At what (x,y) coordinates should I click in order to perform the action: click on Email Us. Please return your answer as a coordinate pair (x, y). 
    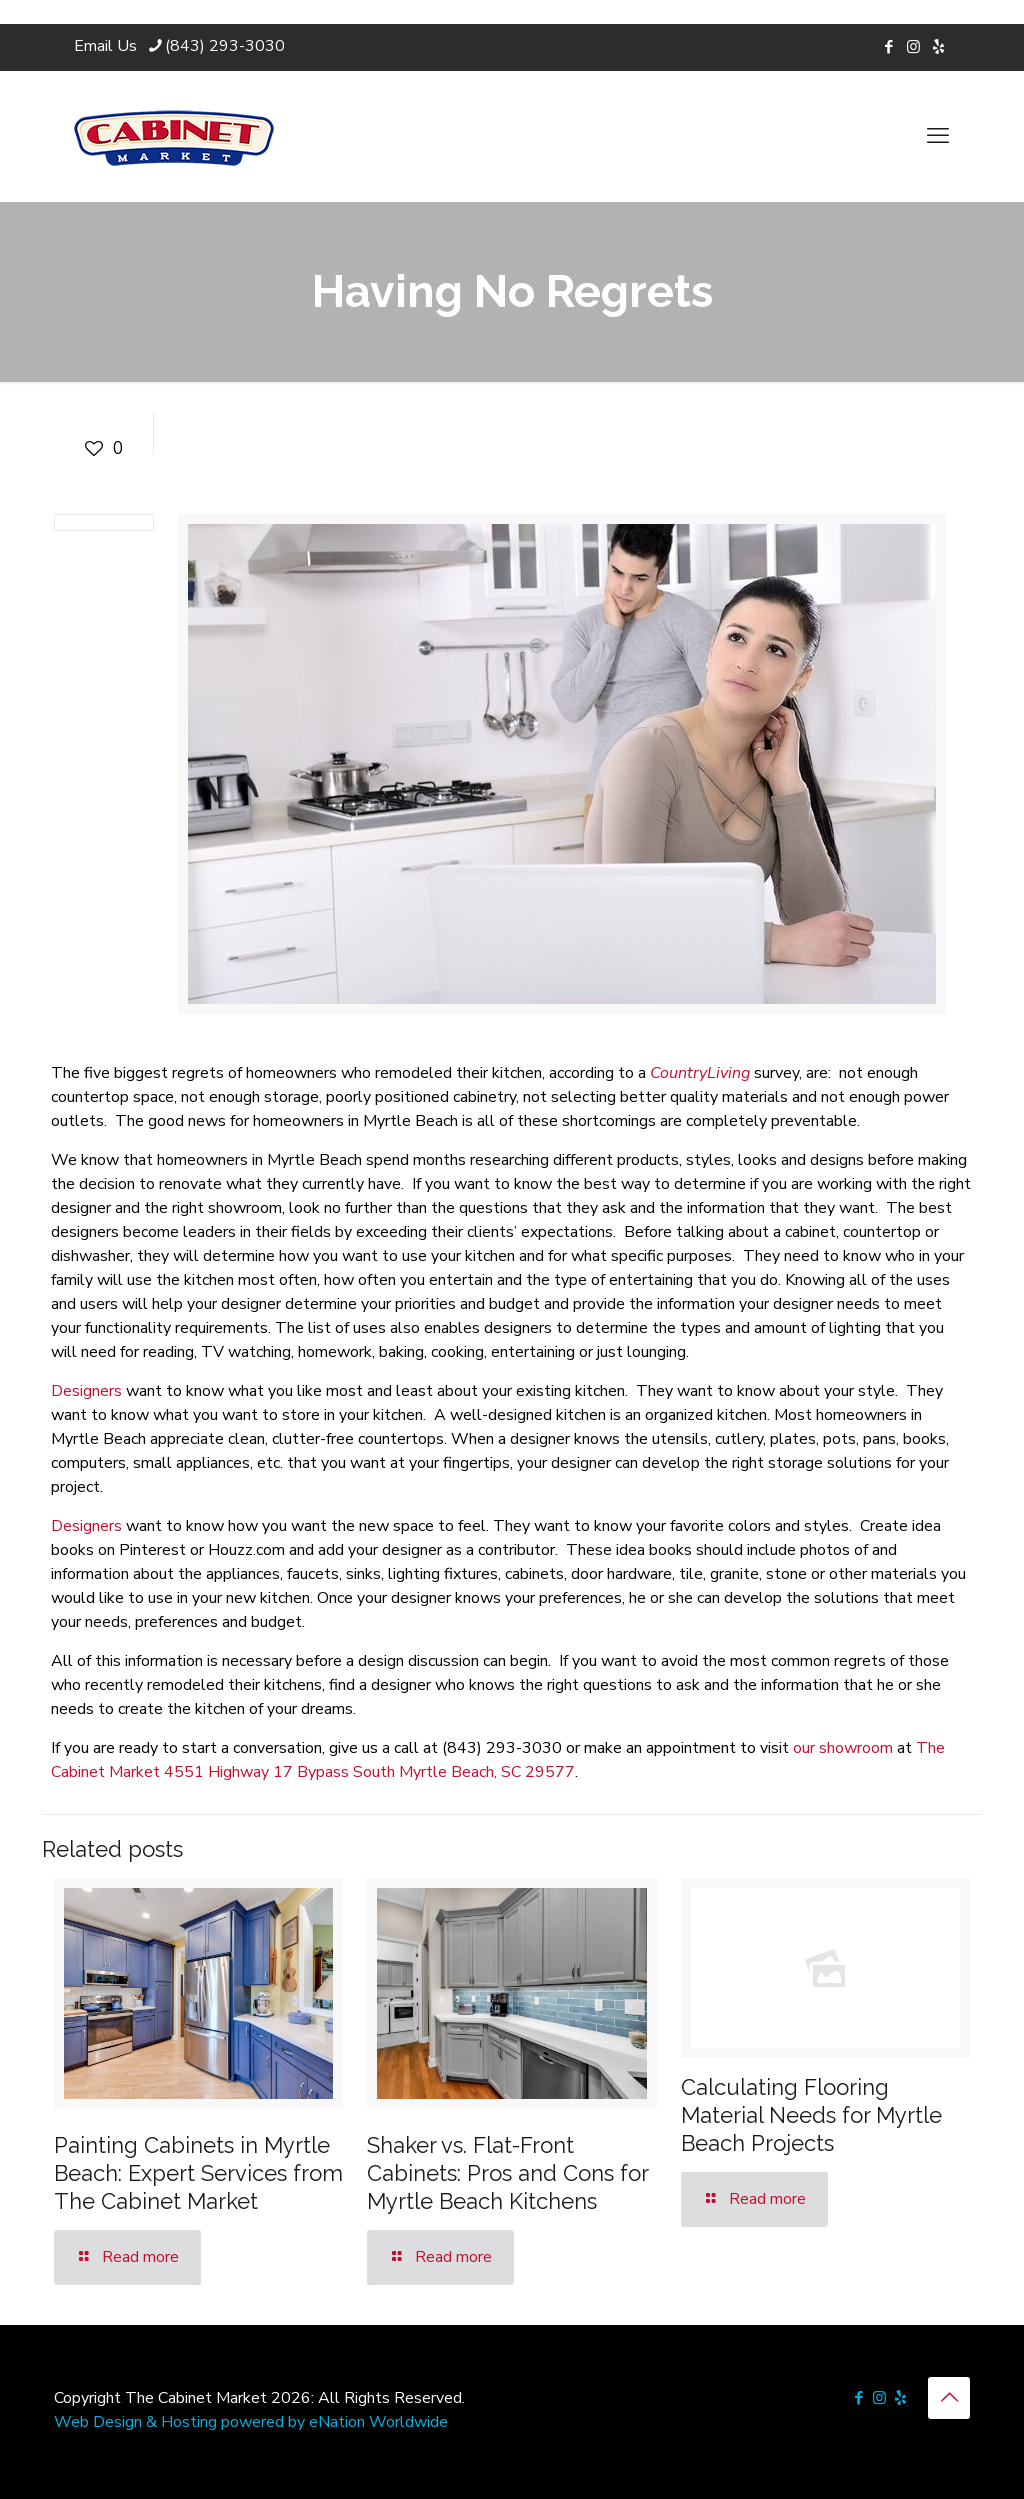
    Looking at the image, I should click on (105, 46).